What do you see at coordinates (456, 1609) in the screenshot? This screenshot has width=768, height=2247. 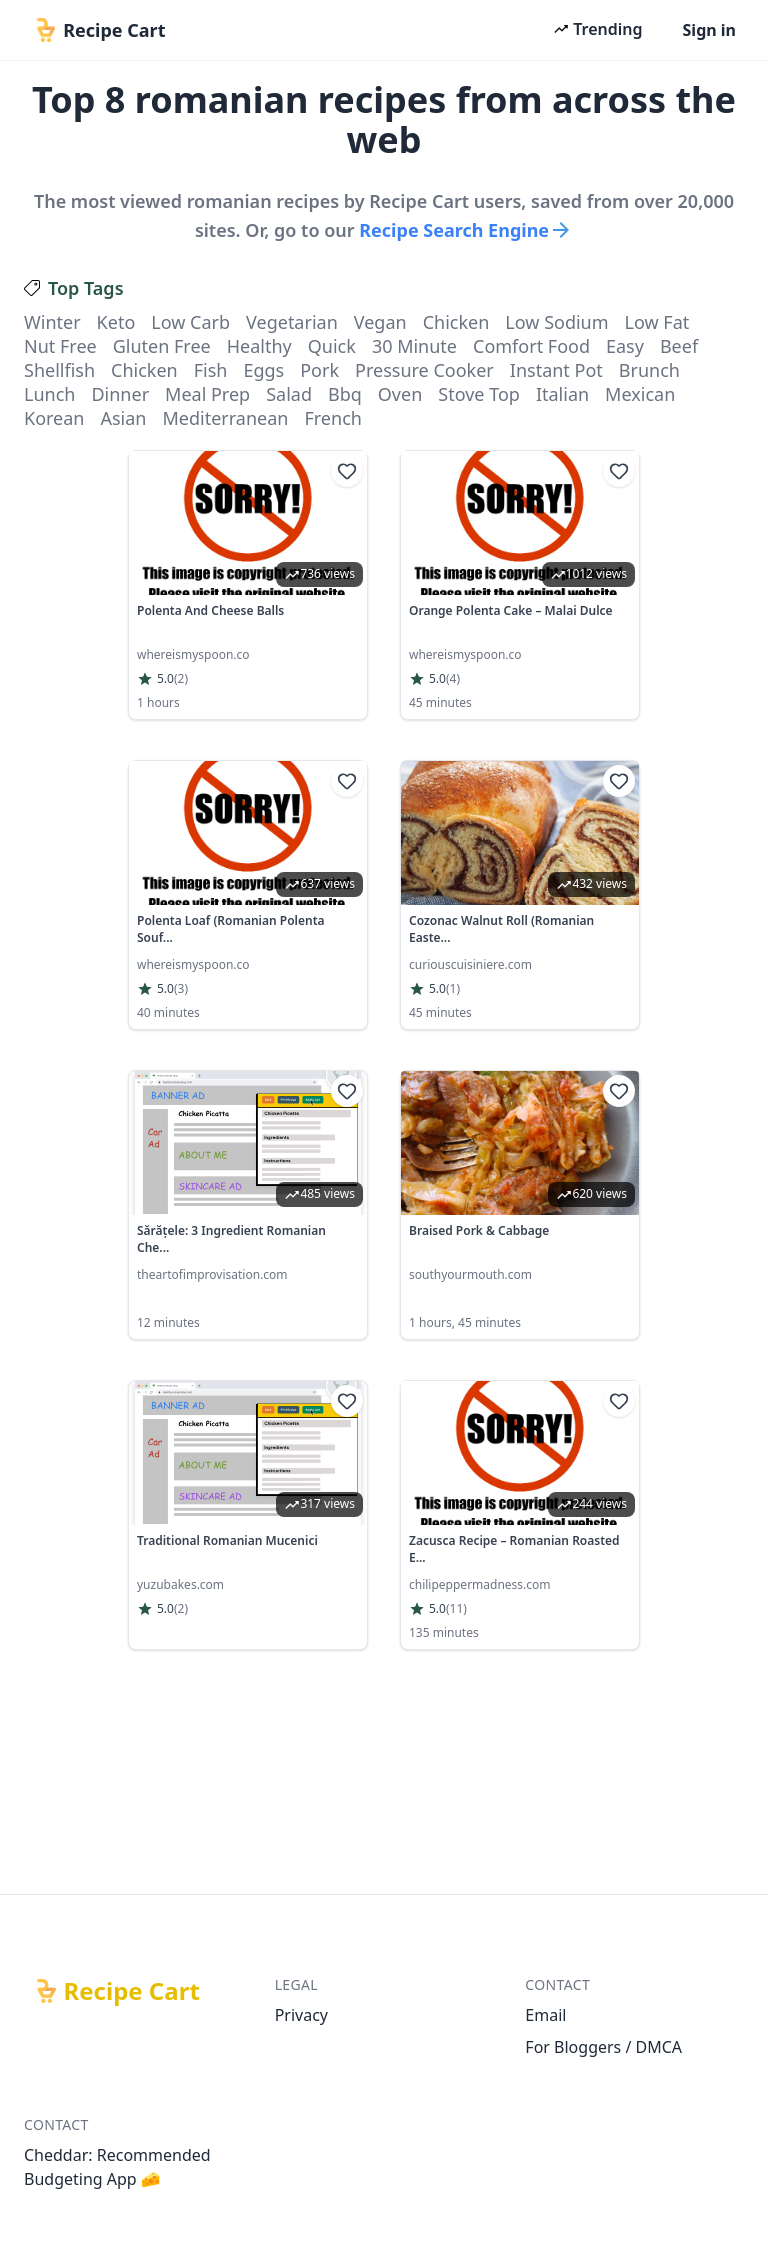 I see `(11)` at bounding box center [456, 1609].